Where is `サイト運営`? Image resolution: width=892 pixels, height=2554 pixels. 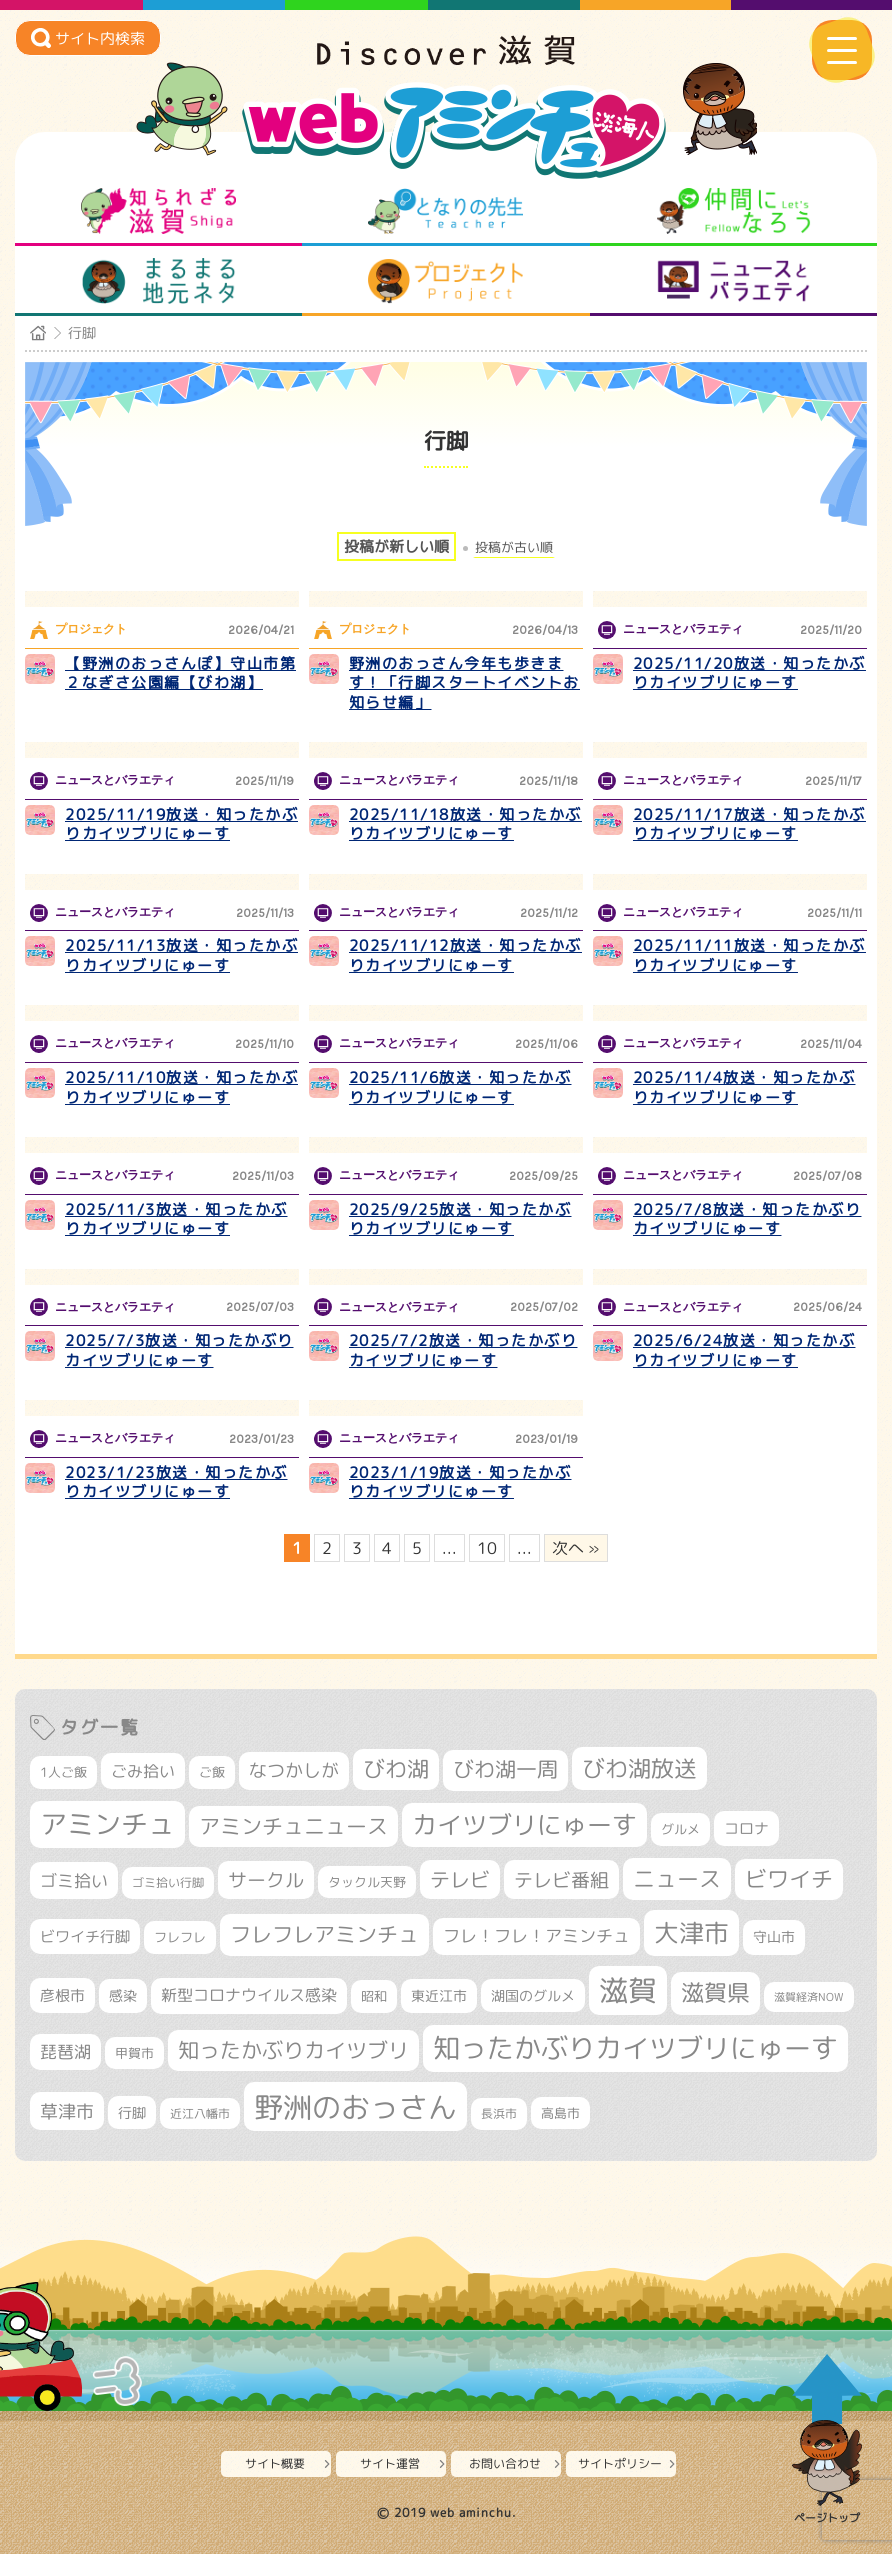
サイト運営 is located at coordinates (390, 2463).